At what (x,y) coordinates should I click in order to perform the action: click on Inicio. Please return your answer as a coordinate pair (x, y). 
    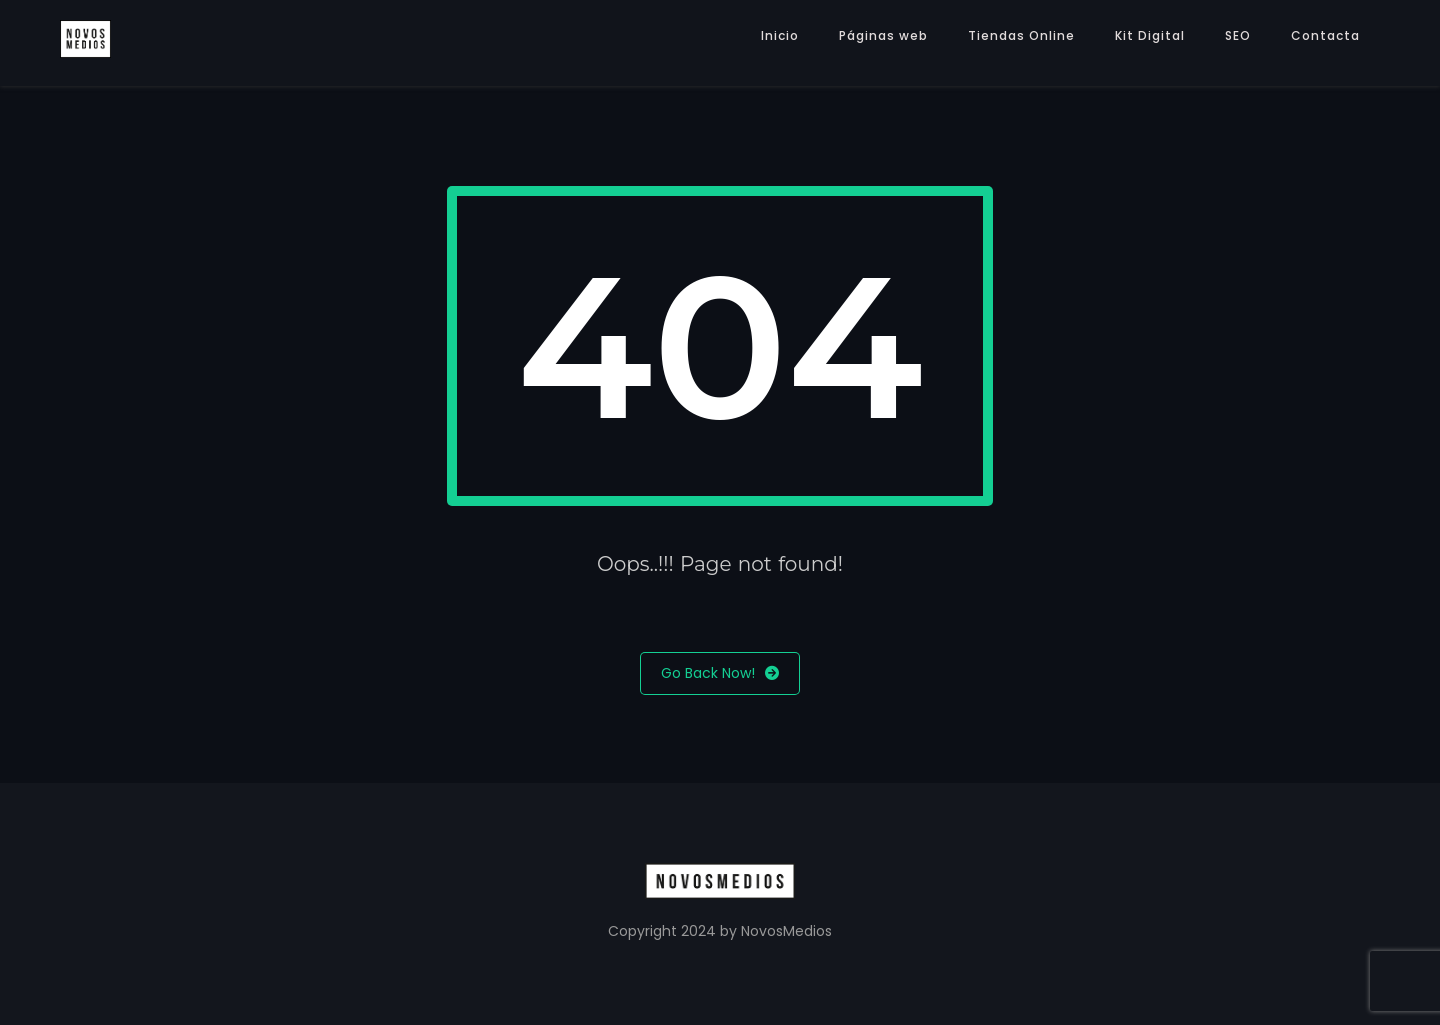
    Looking at the image, I should click on (780, 35).